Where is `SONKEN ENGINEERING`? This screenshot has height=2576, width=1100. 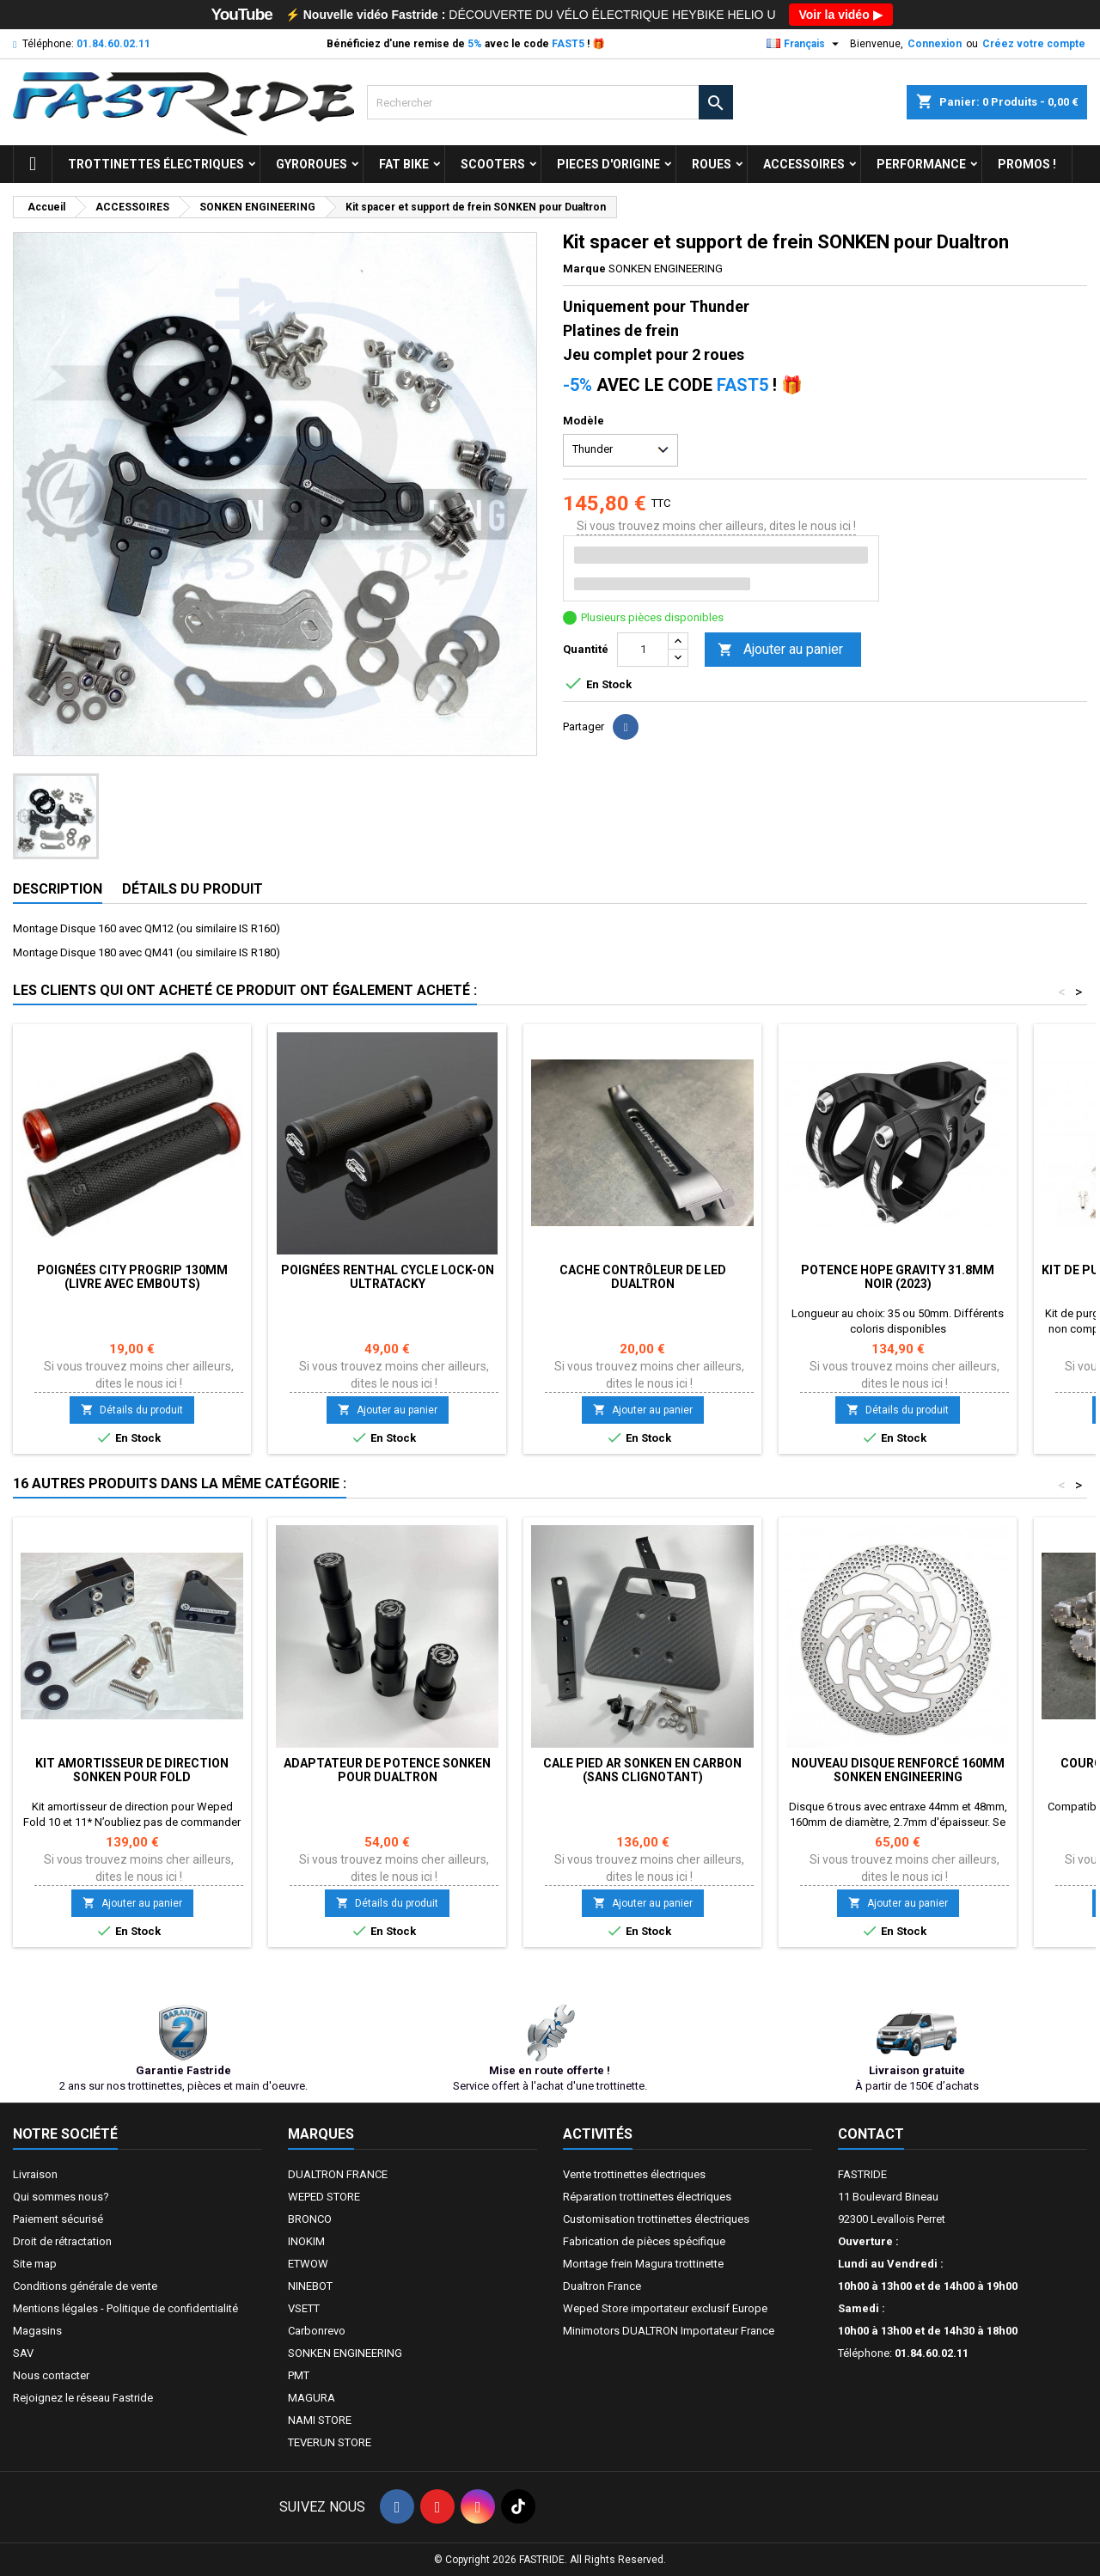
SONKEN ENGINEERING is located at coordinates (345, 2353).